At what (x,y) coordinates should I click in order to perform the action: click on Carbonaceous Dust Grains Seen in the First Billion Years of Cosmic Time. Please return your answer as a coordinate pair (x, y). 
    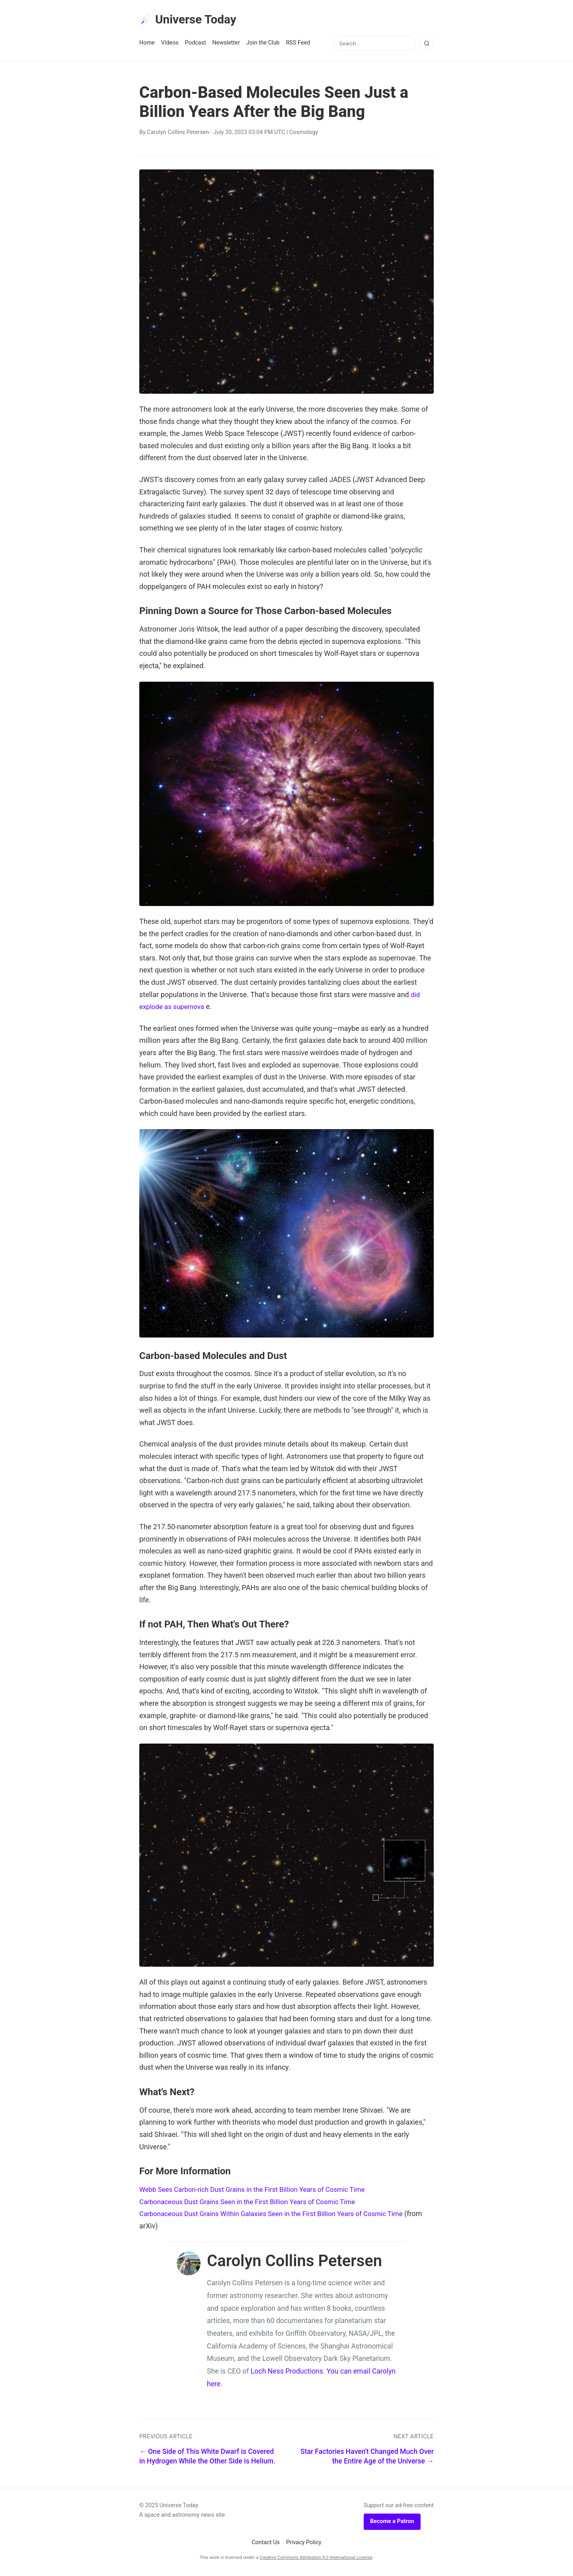
    Looking at the image, I should click on (254, 2203).